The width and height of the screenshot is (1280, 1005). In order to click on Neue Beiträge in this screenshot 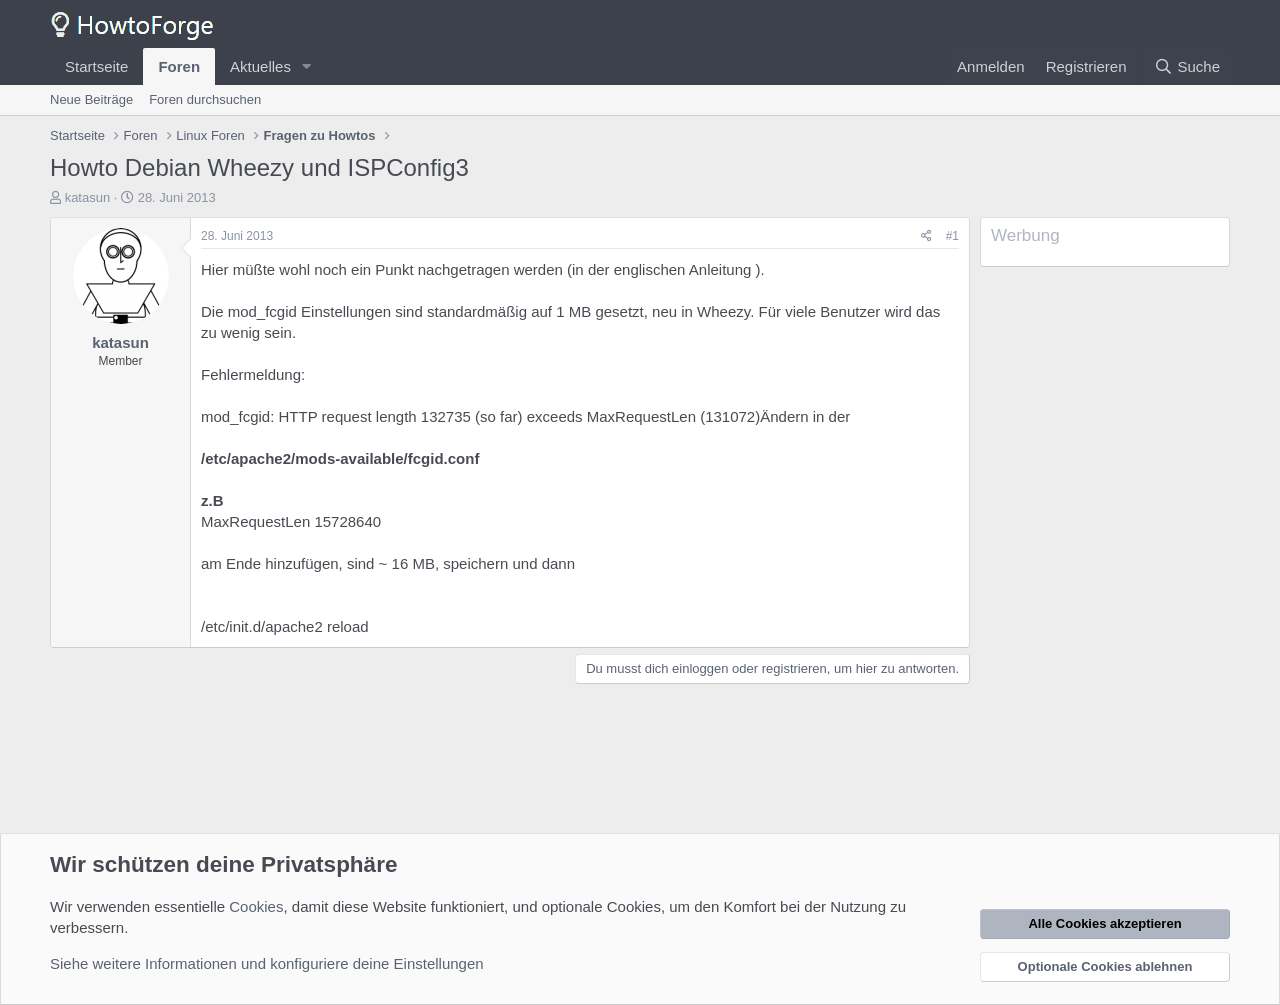, I will do `click(91, 99)`.